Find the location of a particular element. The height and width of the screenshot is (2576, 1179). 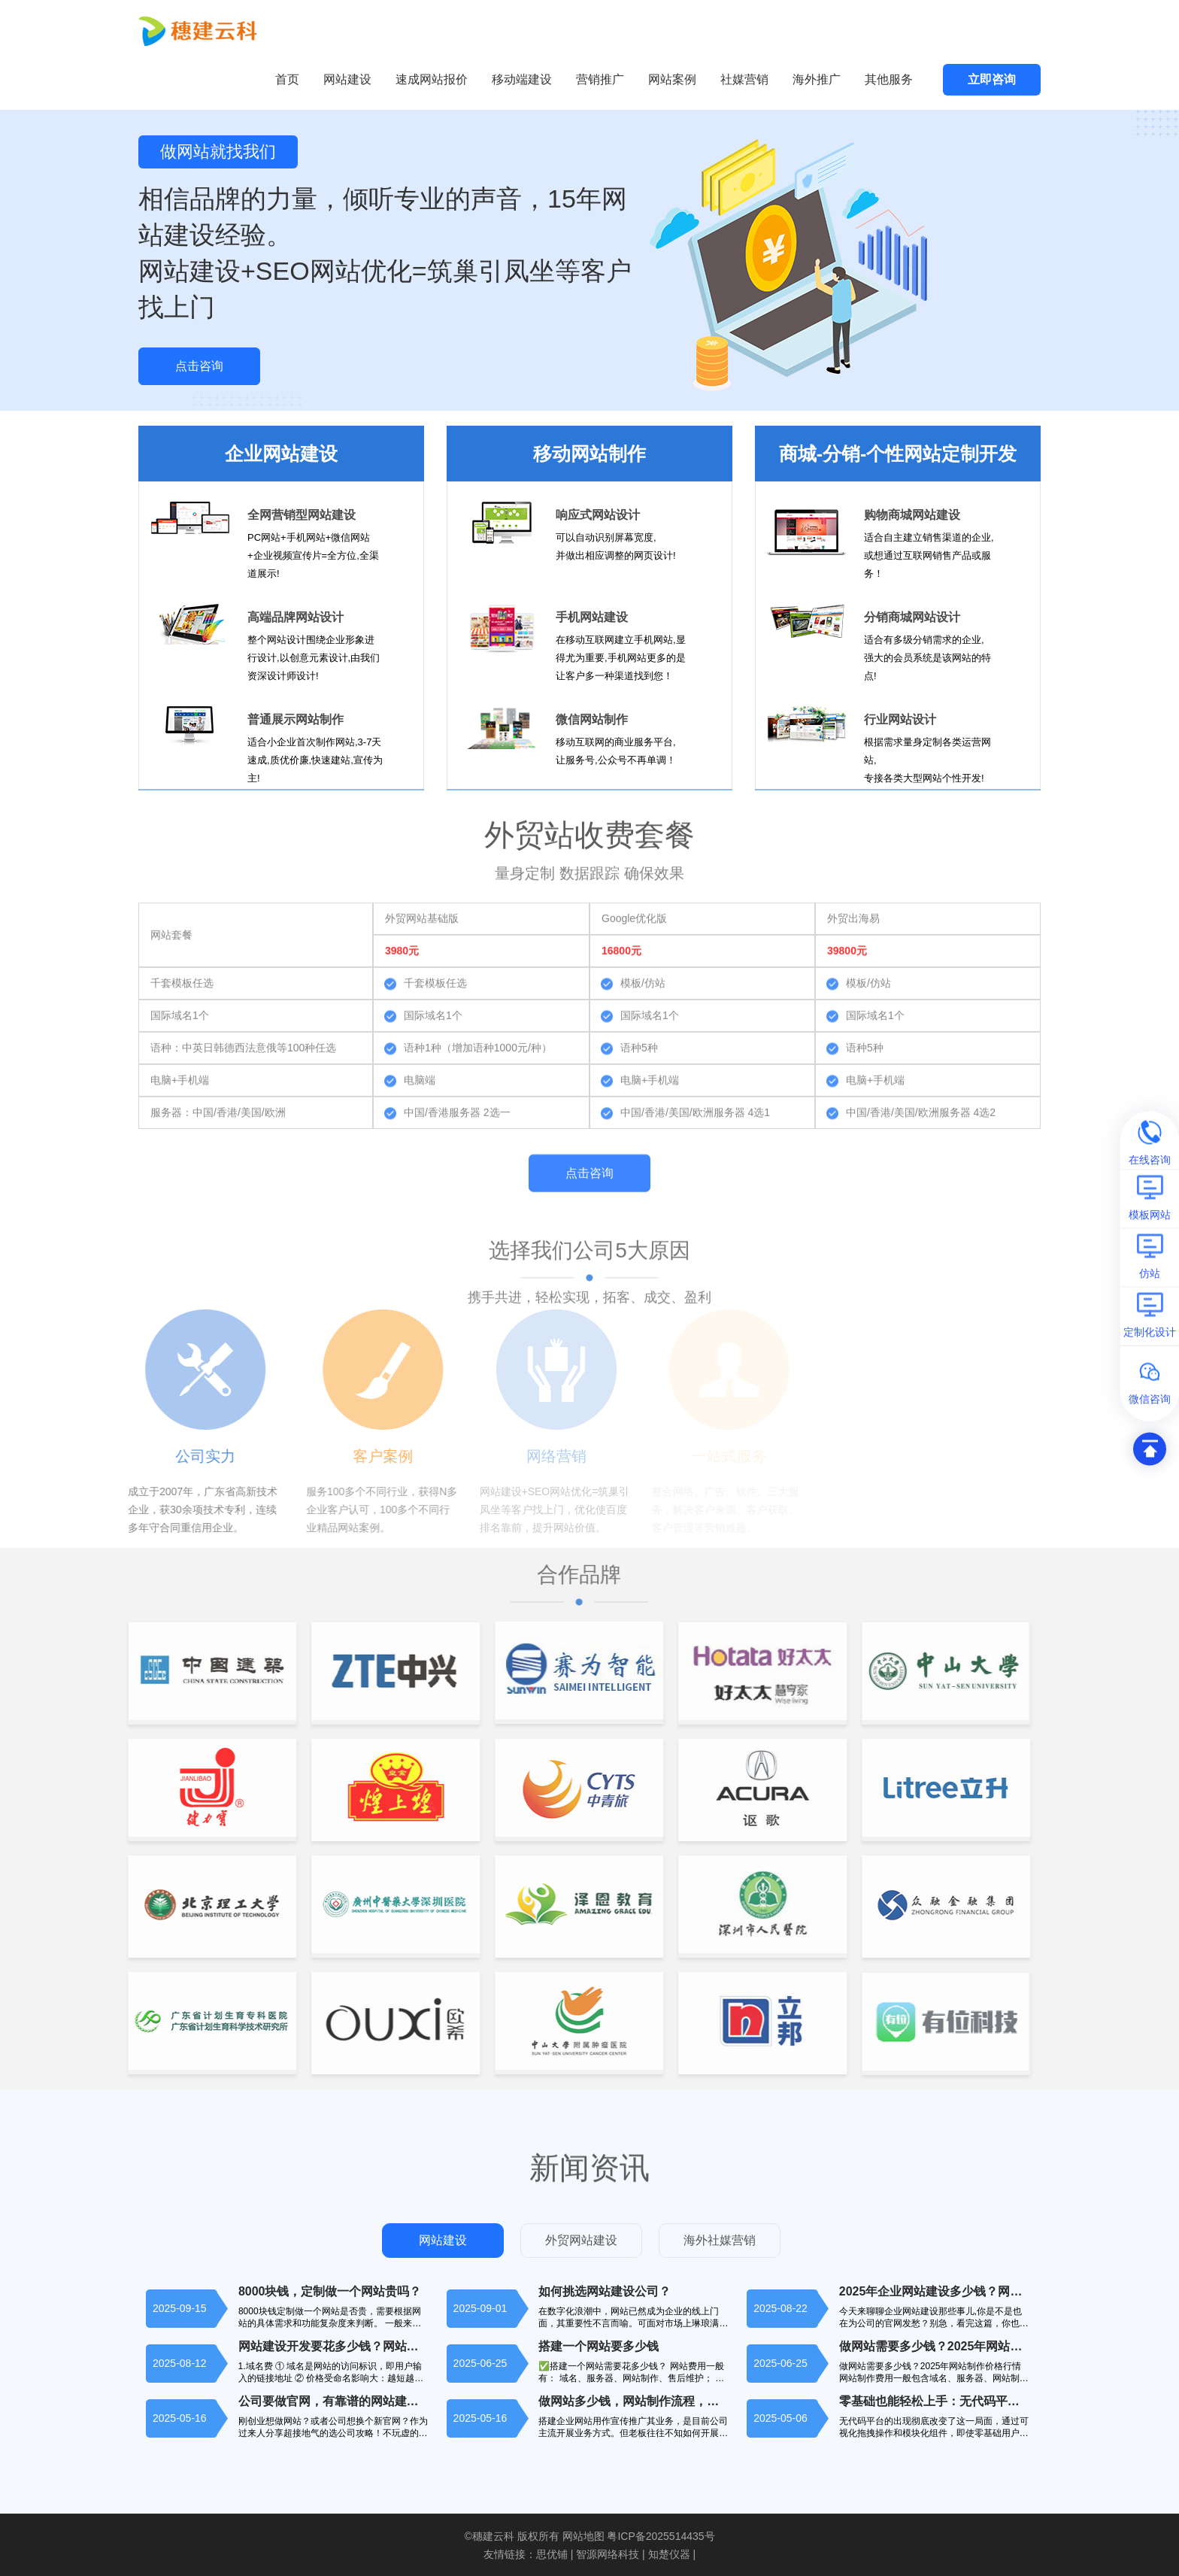

网站案例 is located at coordinates (672, 79).